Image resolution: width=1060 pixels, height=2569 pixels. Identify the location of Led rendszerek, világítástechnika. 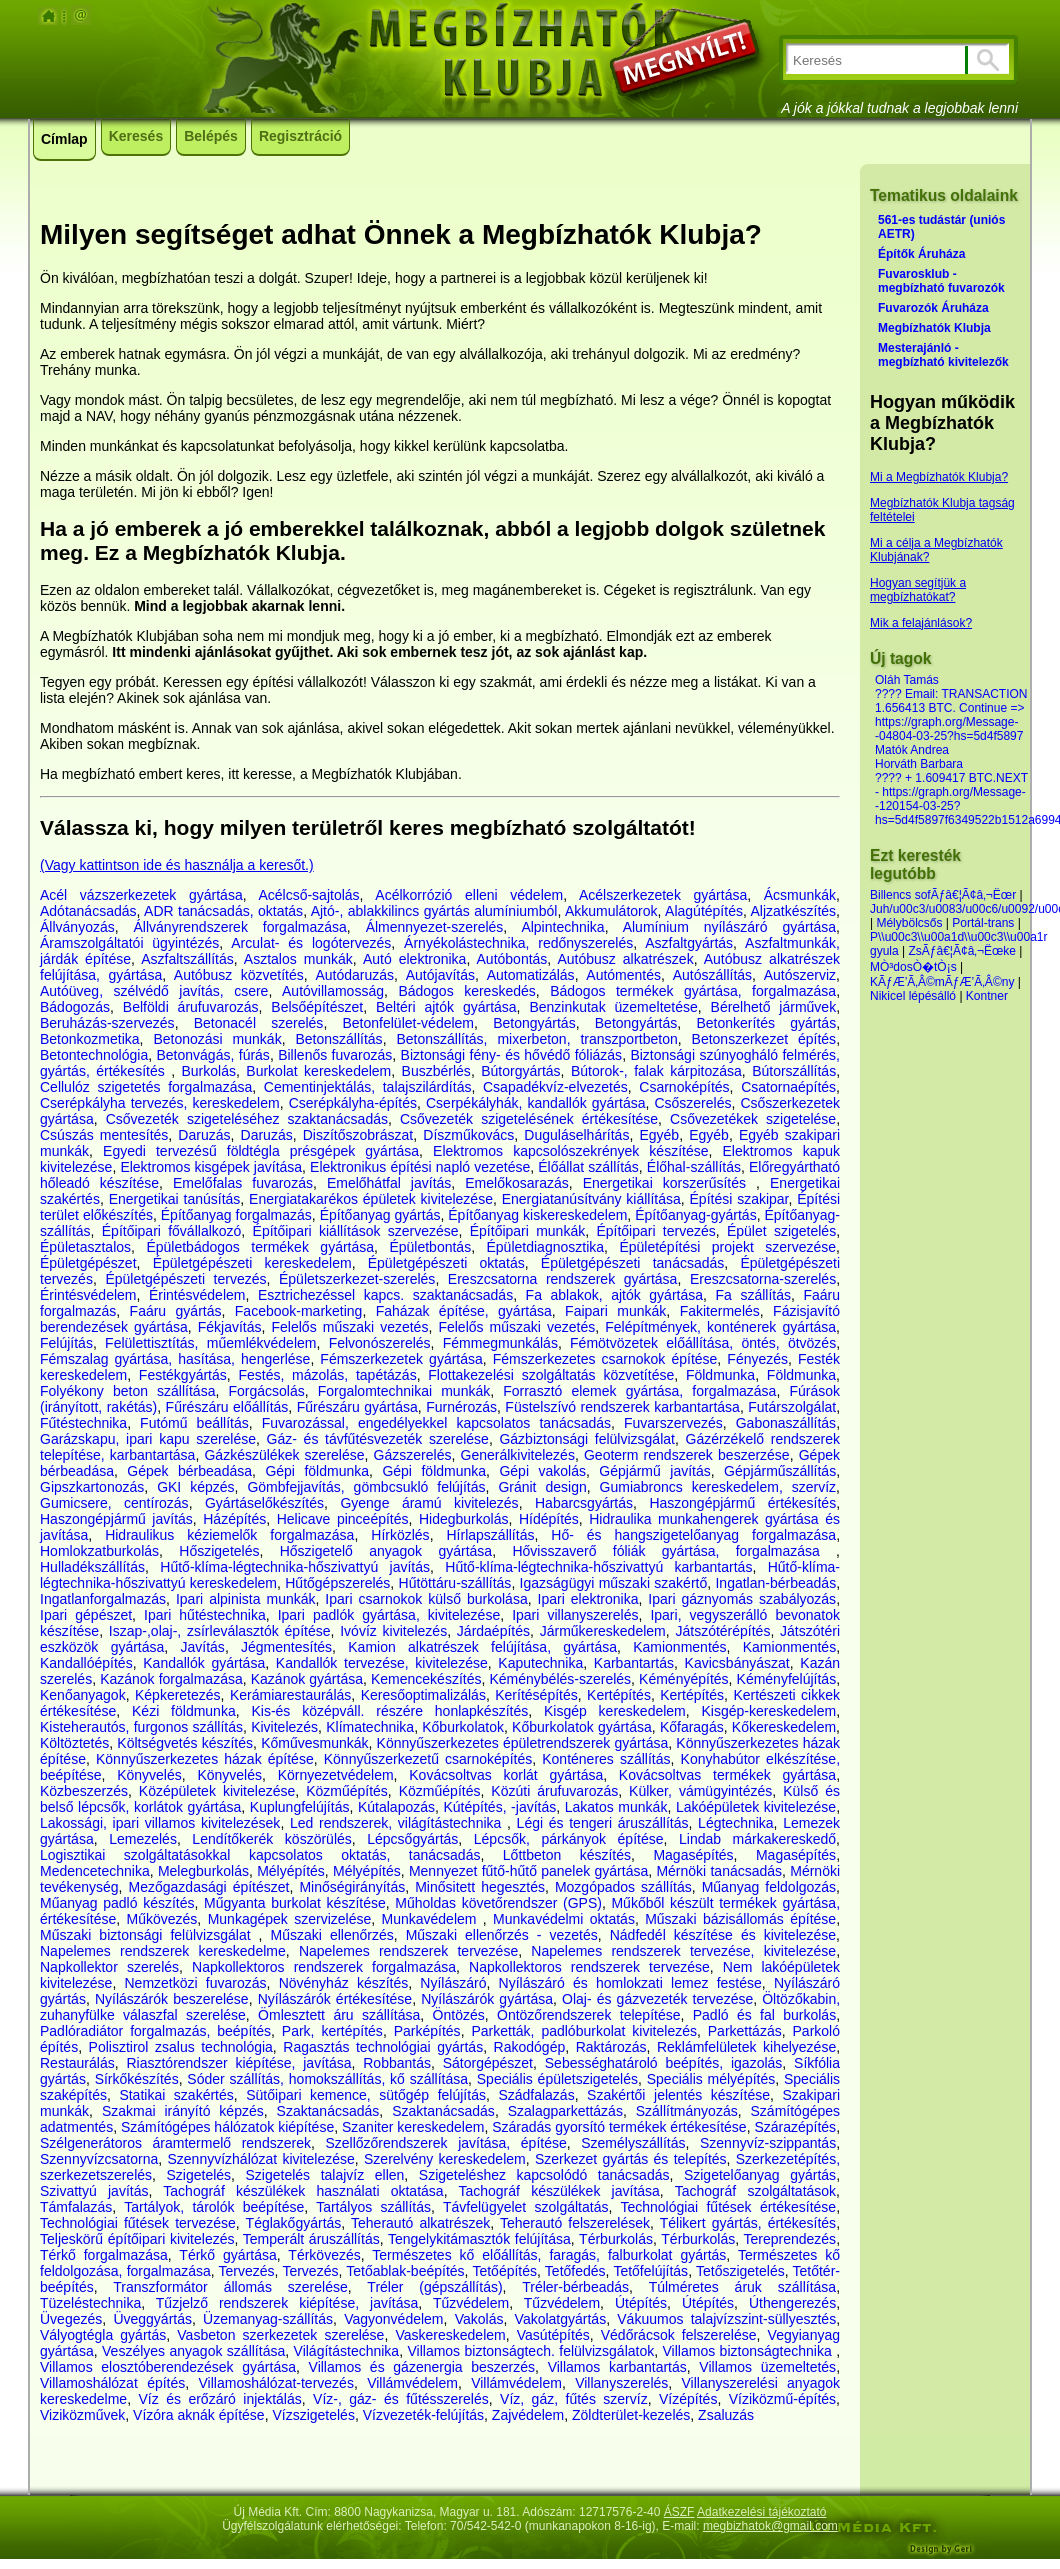
(398, 1823).